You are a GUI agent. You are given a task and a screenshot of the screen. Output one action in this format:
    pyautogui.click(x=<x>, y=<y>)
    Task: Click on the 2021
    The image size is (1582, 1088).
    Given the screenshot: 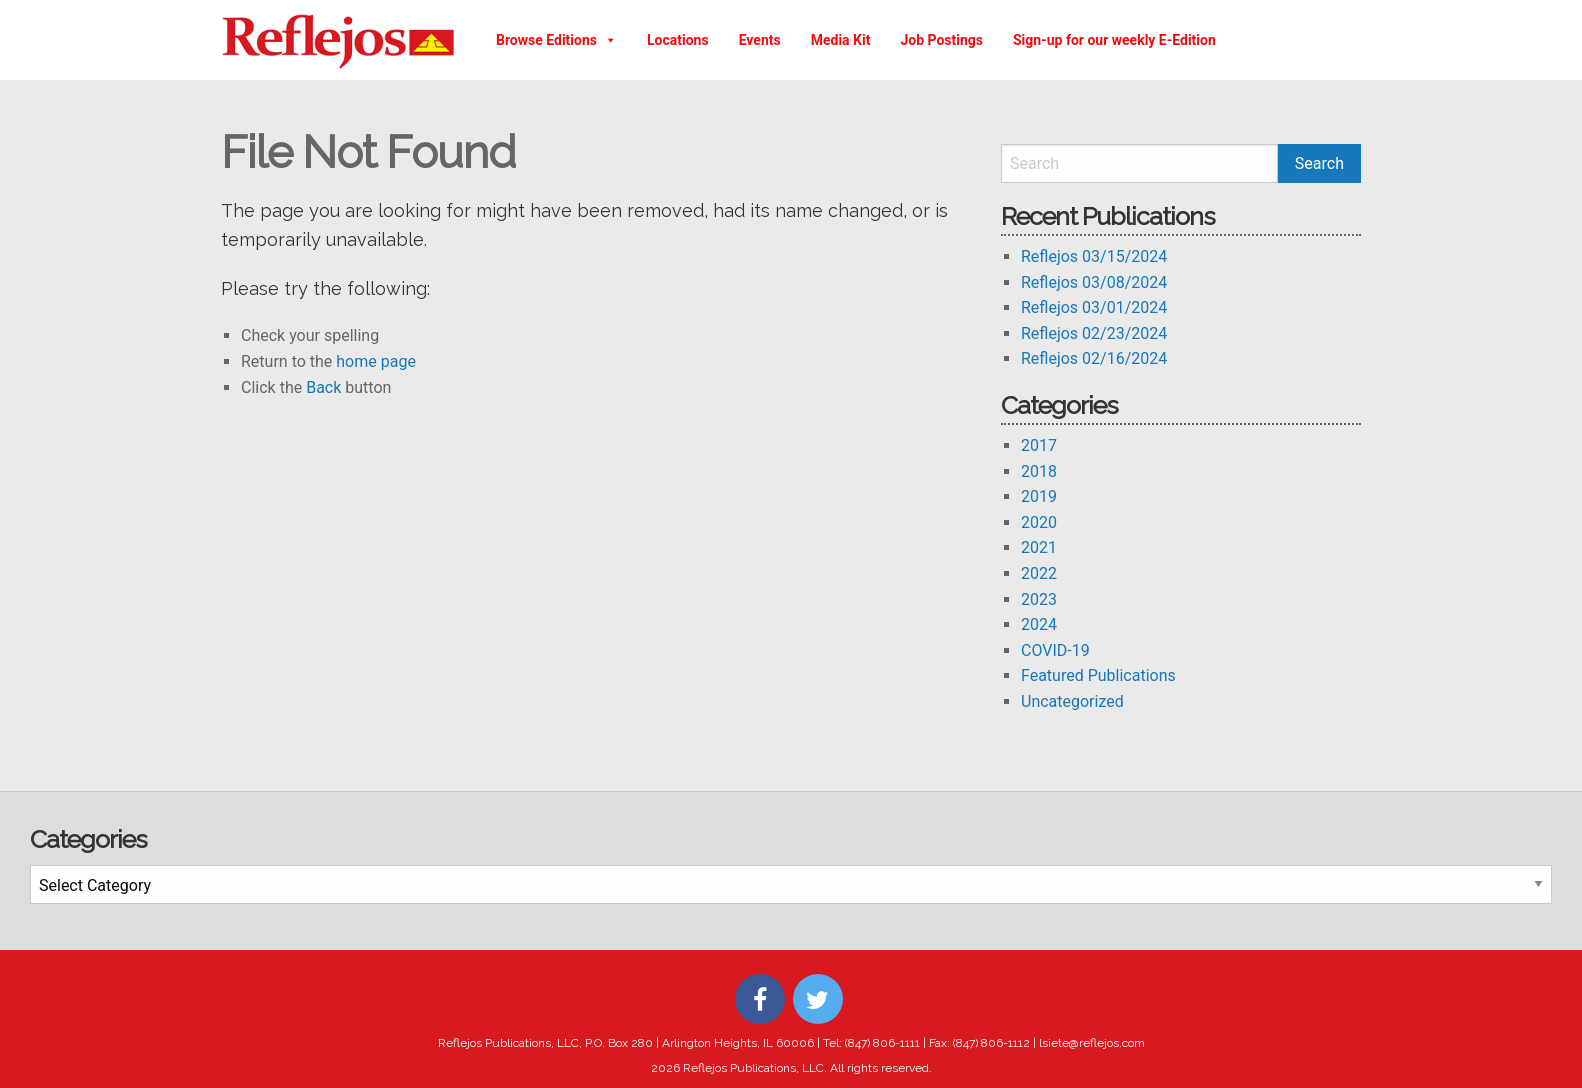 What is the action you would take?
    pyautogui.click(x=1039, y=547)
    